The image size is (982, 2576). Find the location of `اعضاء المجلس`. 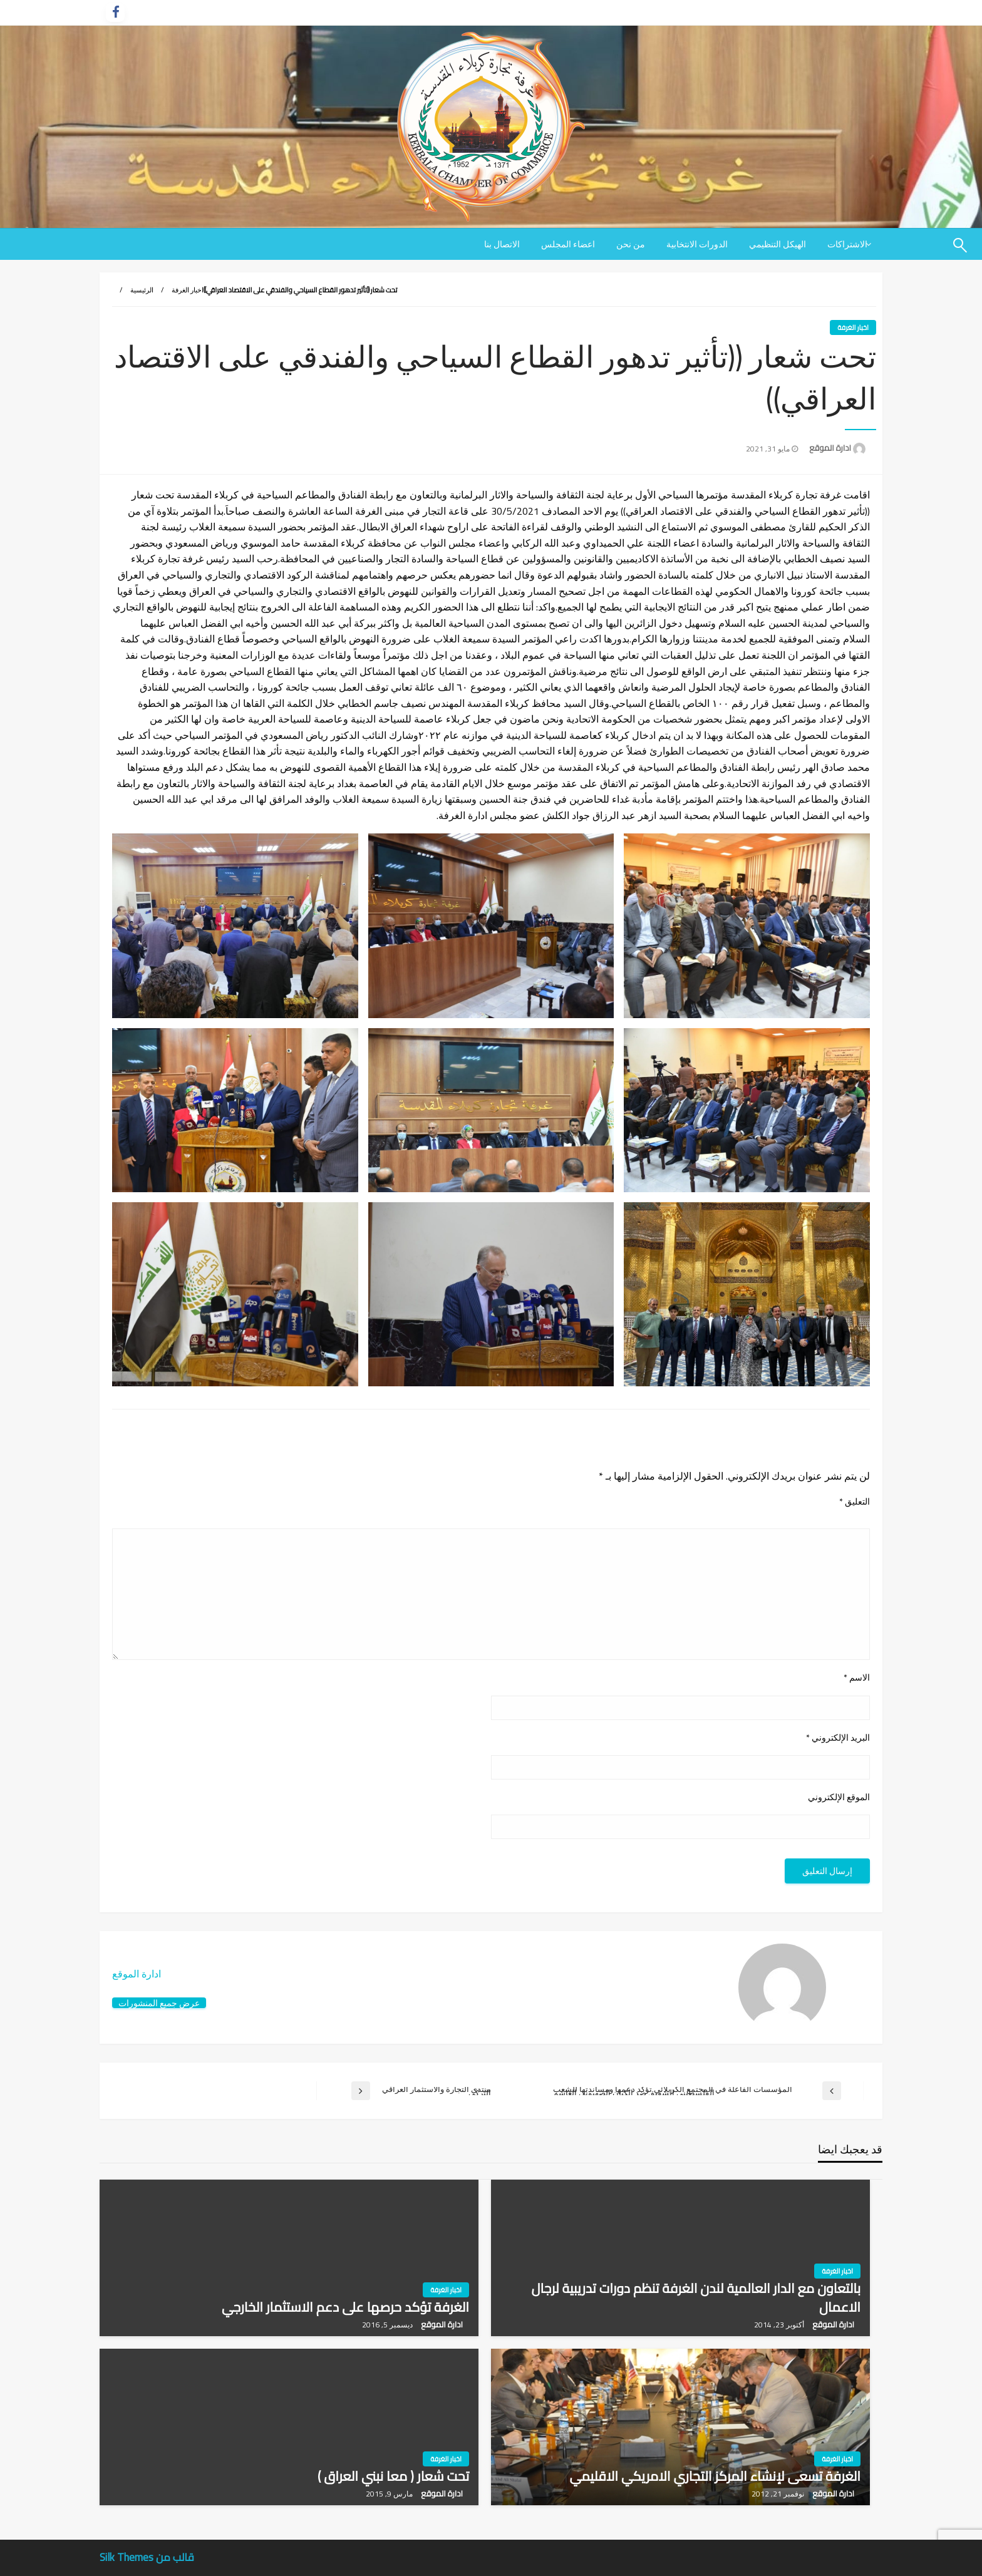

اعضاء المجلس is located at coordinates (568, 244).